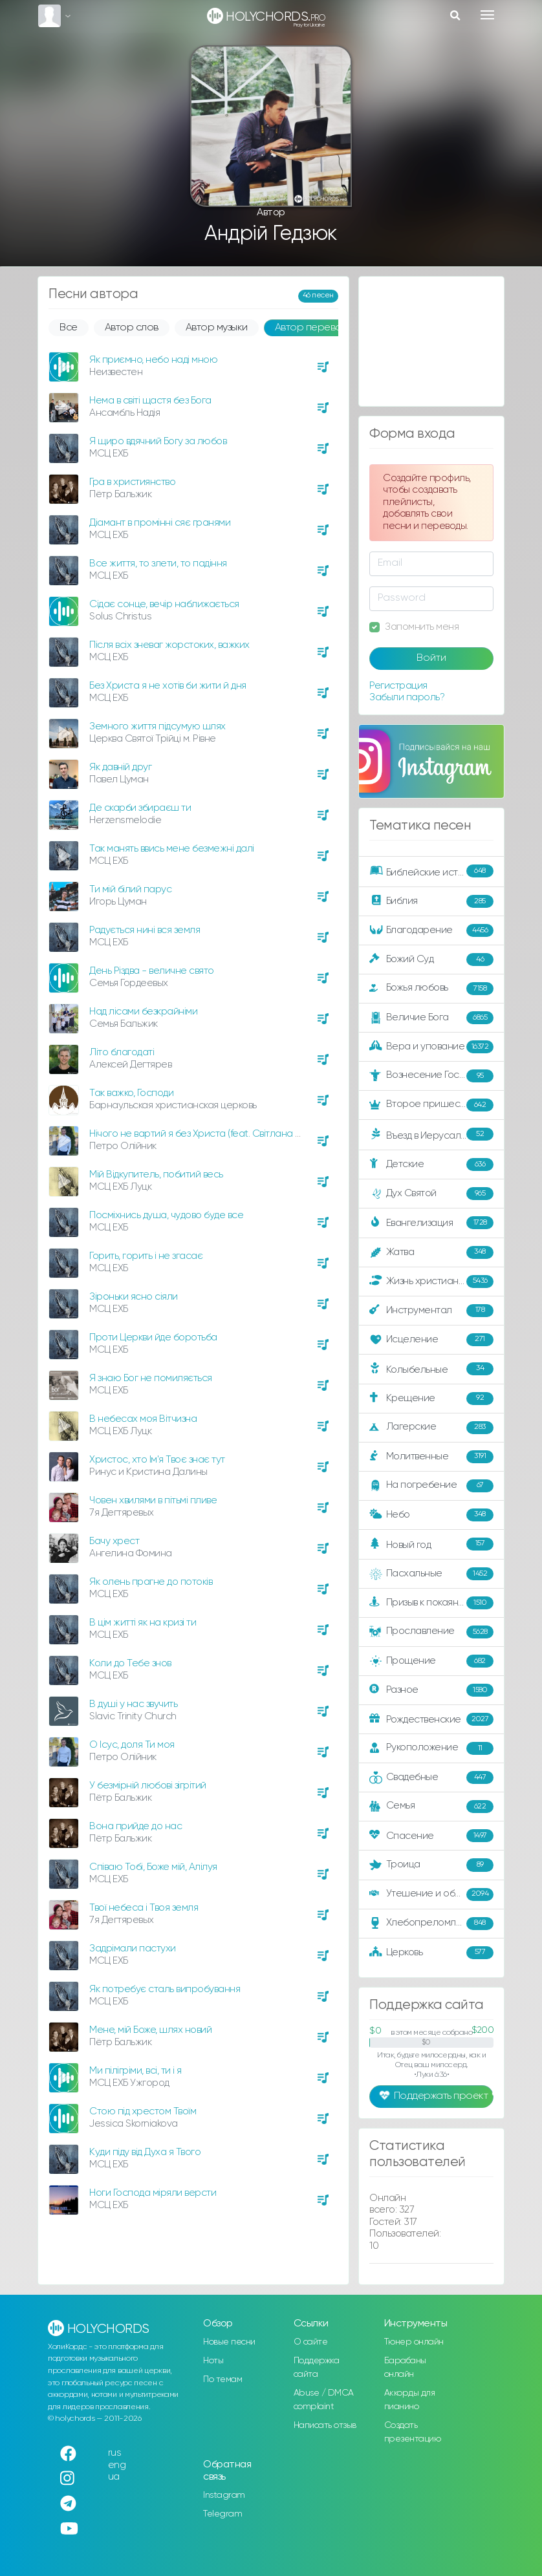 The width and height of the screenshot is (542, 2576). Describe the element at coordinates (431, 658) in the screenshot. I see `Войти` at that location.